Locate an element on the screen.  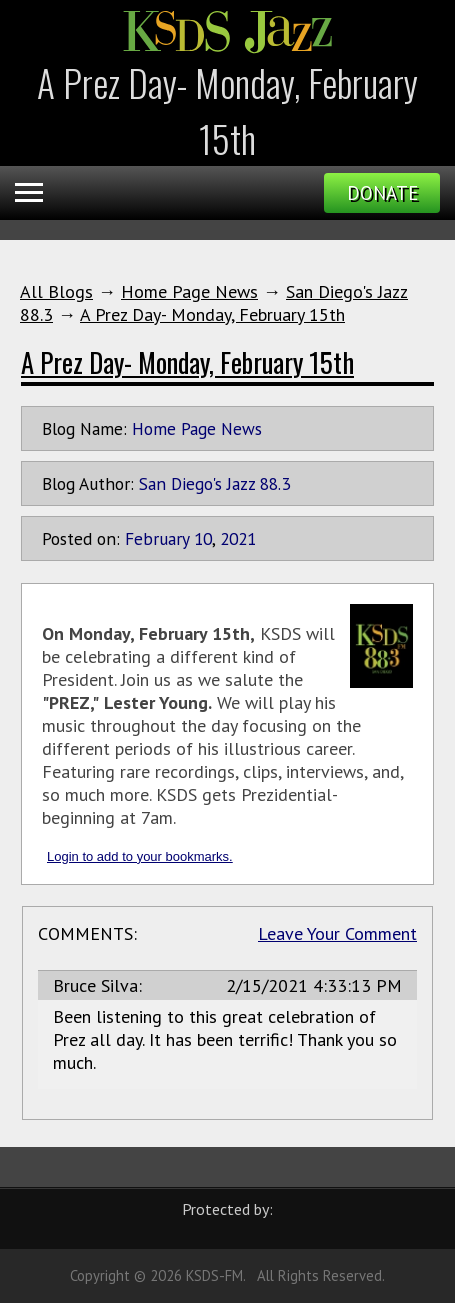
February is located at coordinates (157, 538).